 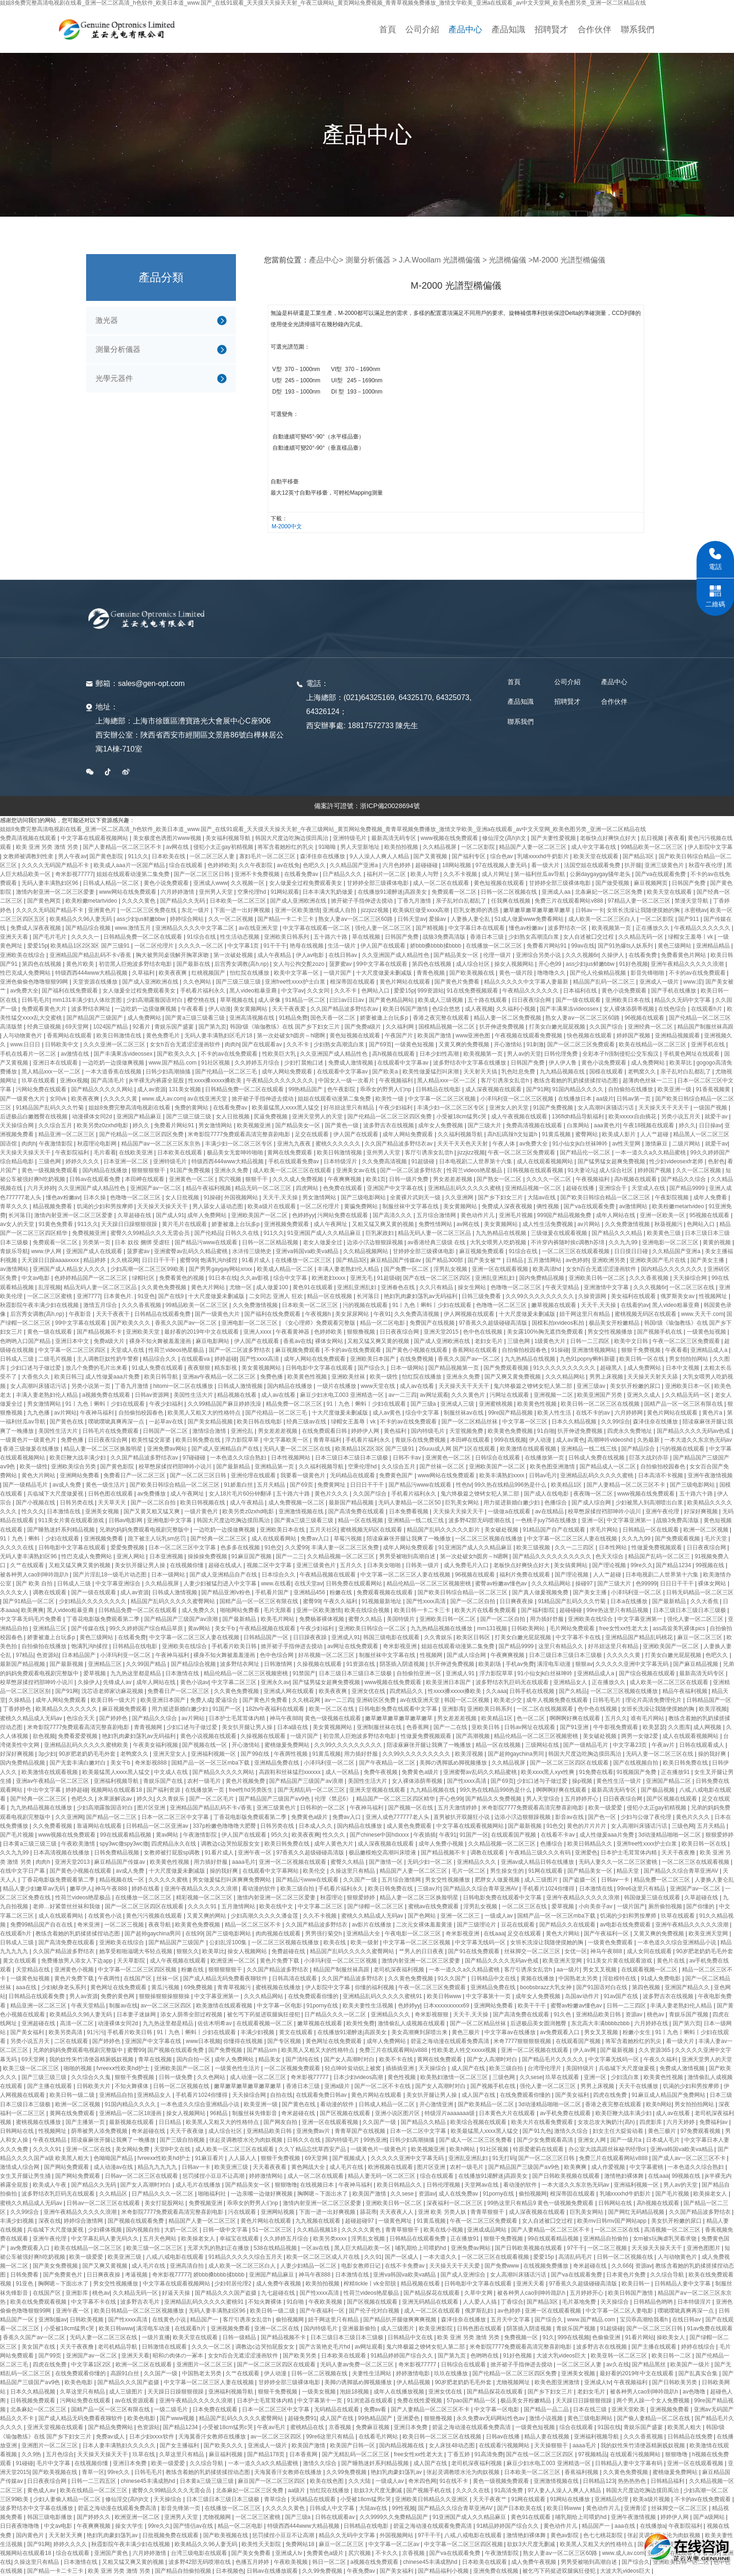 What do you see at coordinates (510, 1395) in the screenshot?
I see `污网址在线观看` at bounding box center [510, 1395].